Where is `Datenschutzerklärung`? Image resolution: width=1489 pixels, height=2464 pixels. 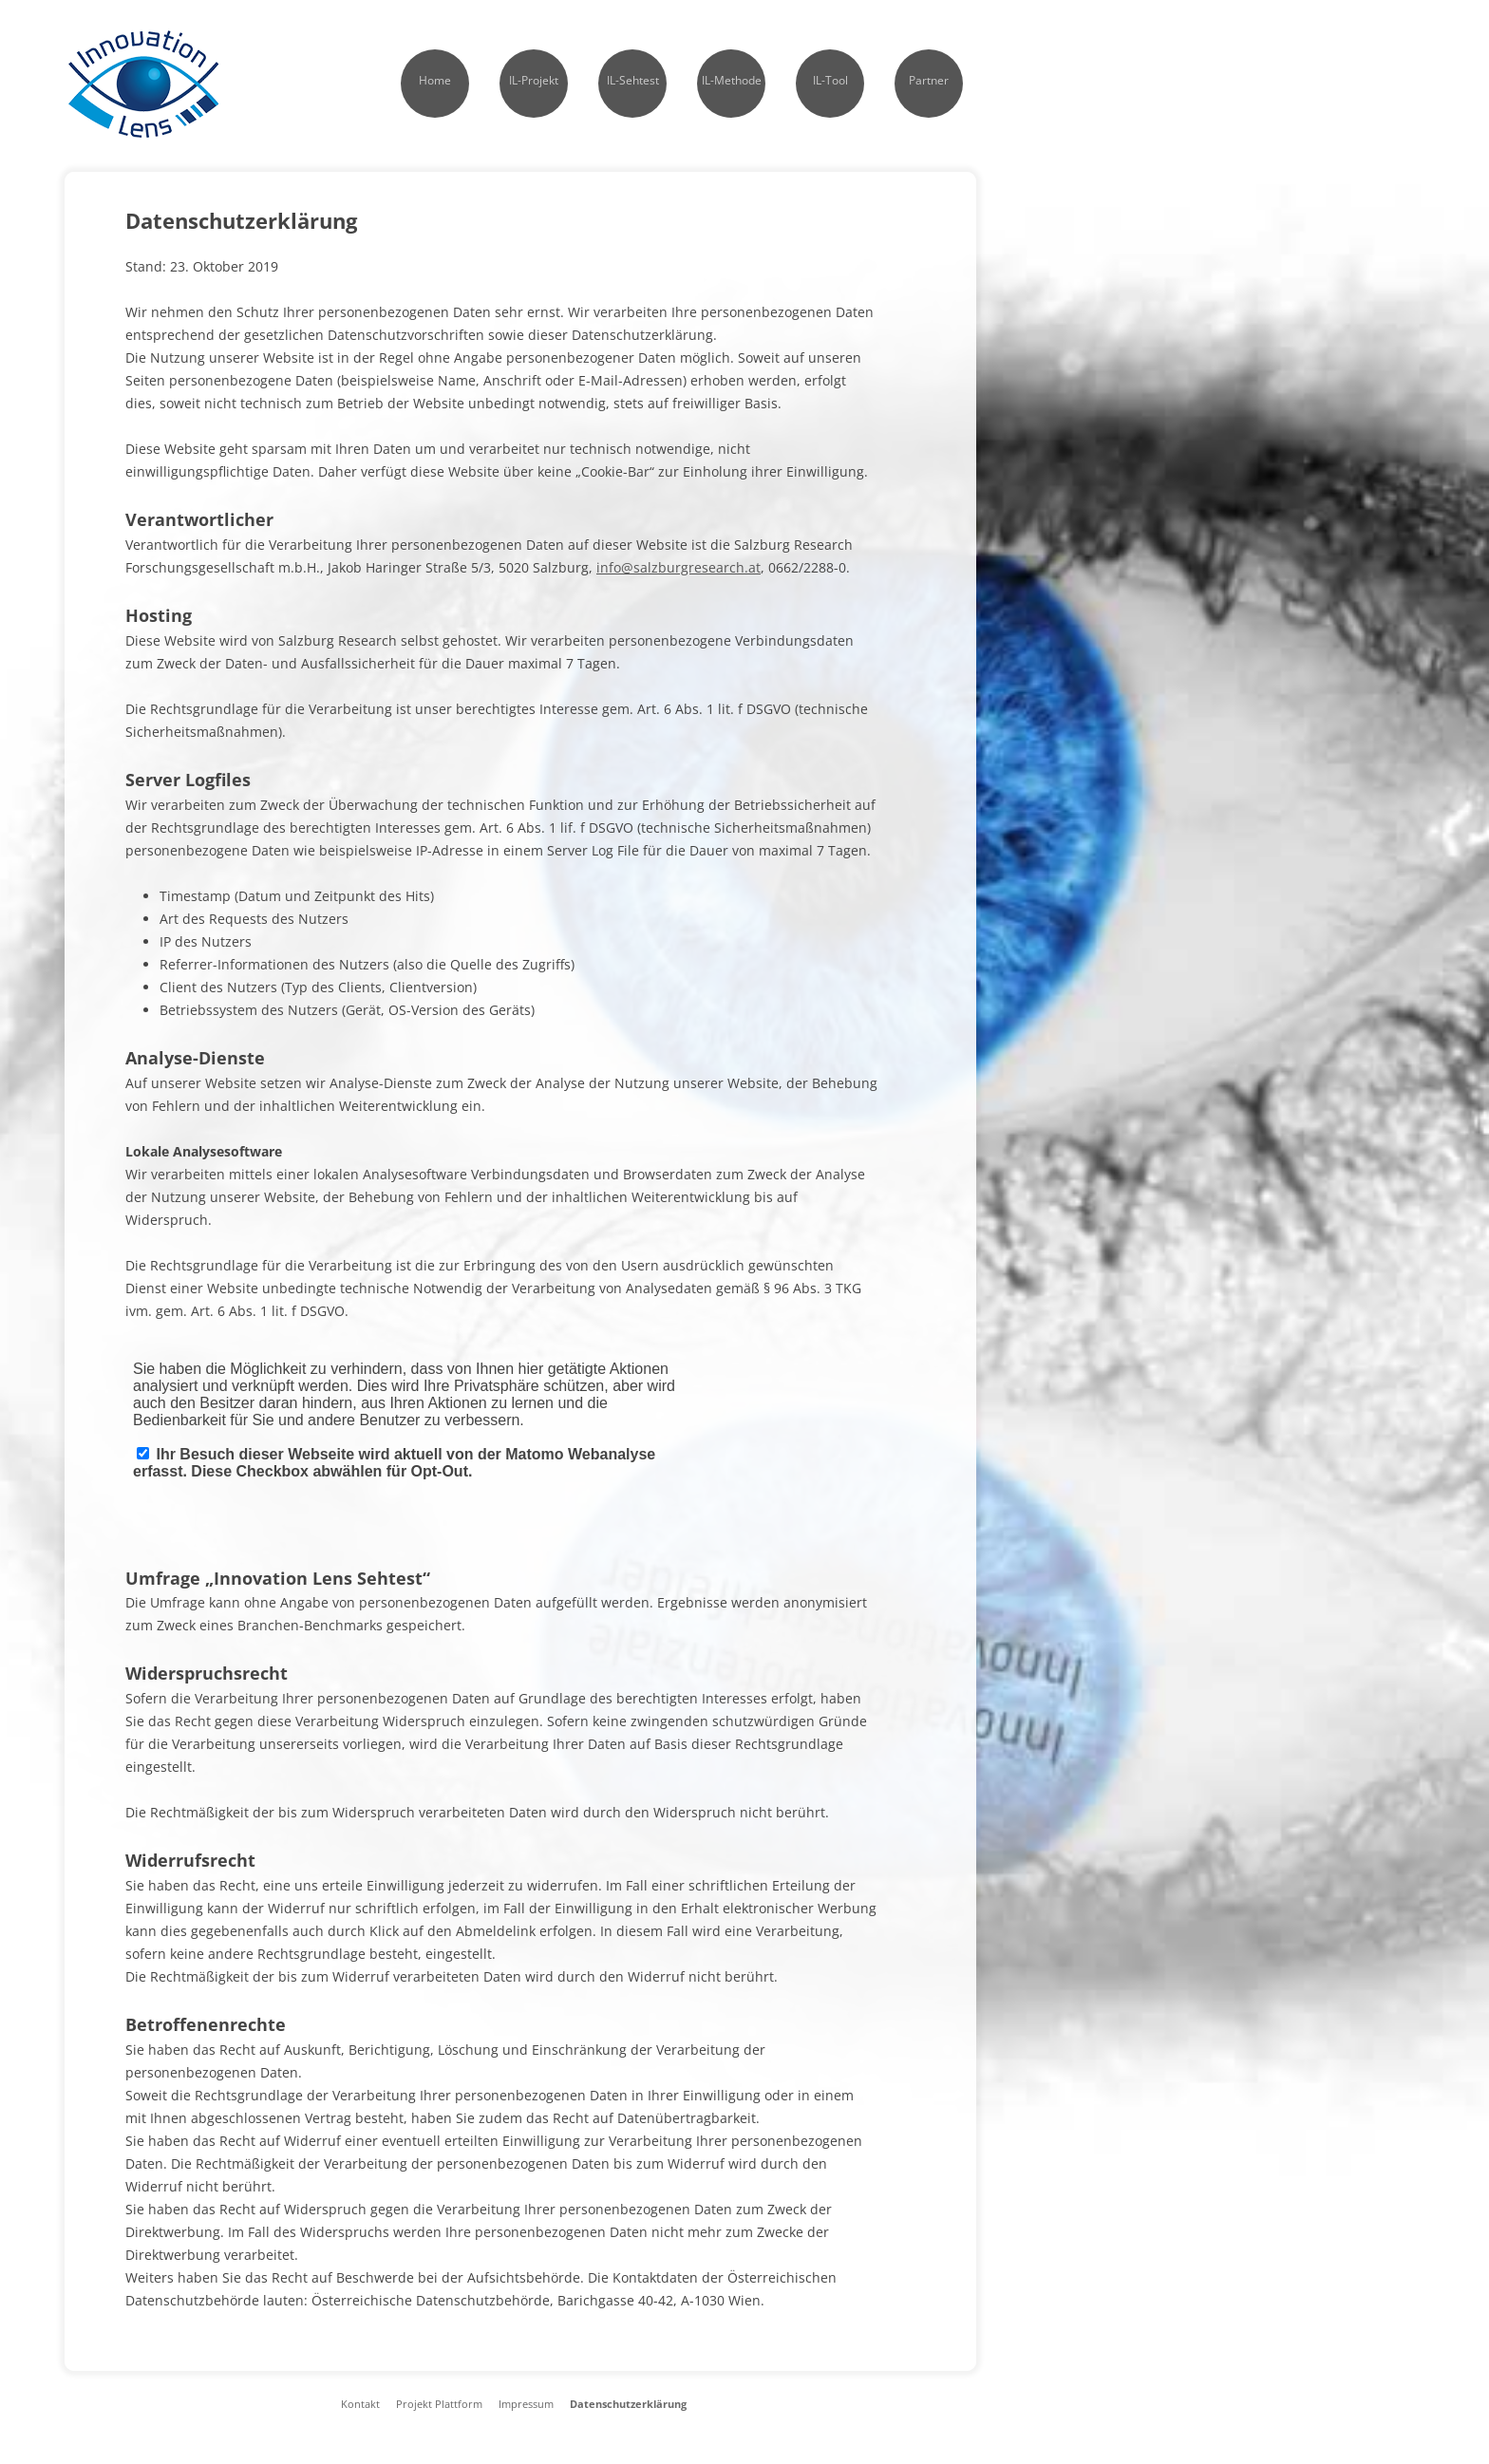
Datenschutzerklärung is located at coordinates (628, 2404).